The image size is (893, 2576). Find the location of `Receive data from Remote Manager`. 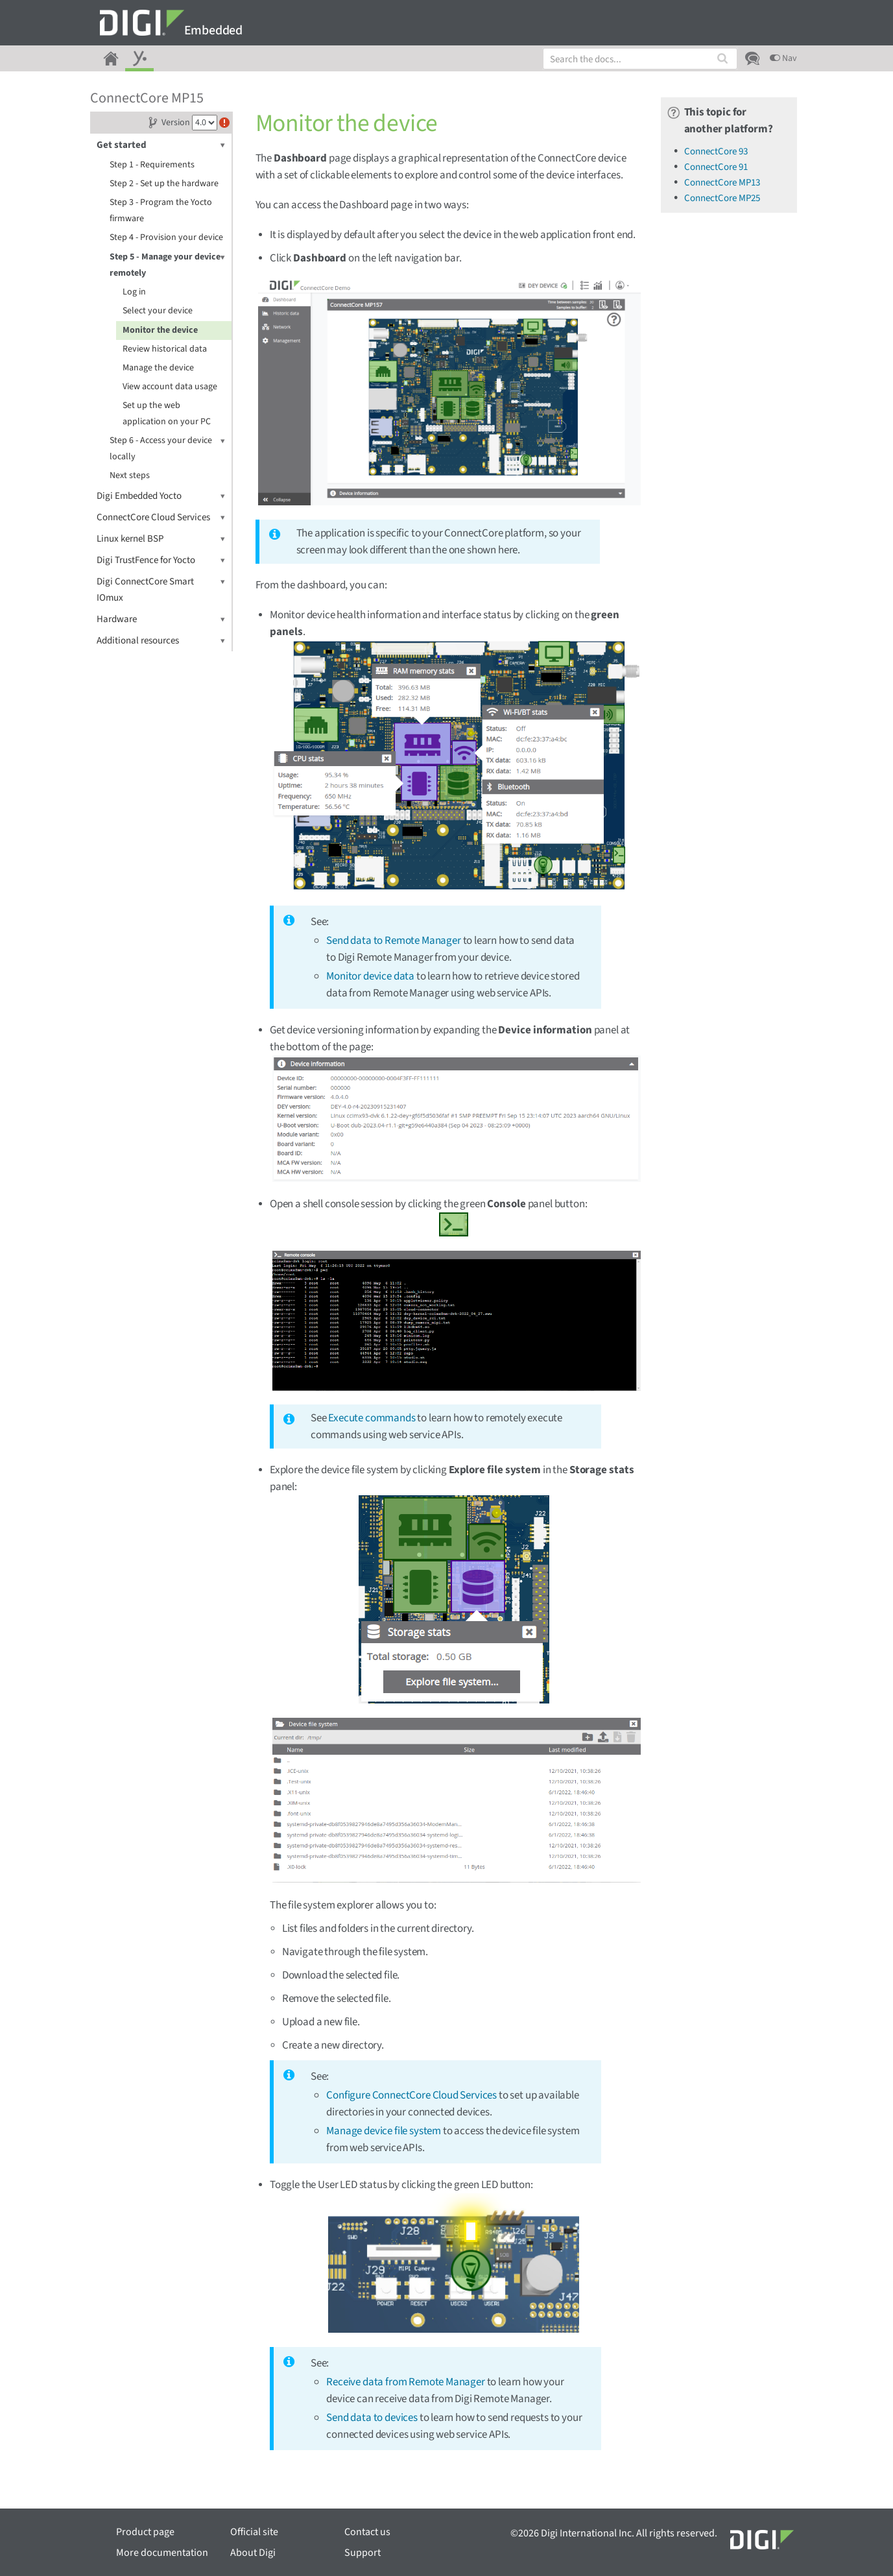

Receive data from Remote Manager is located at coordinates (405, 2382).